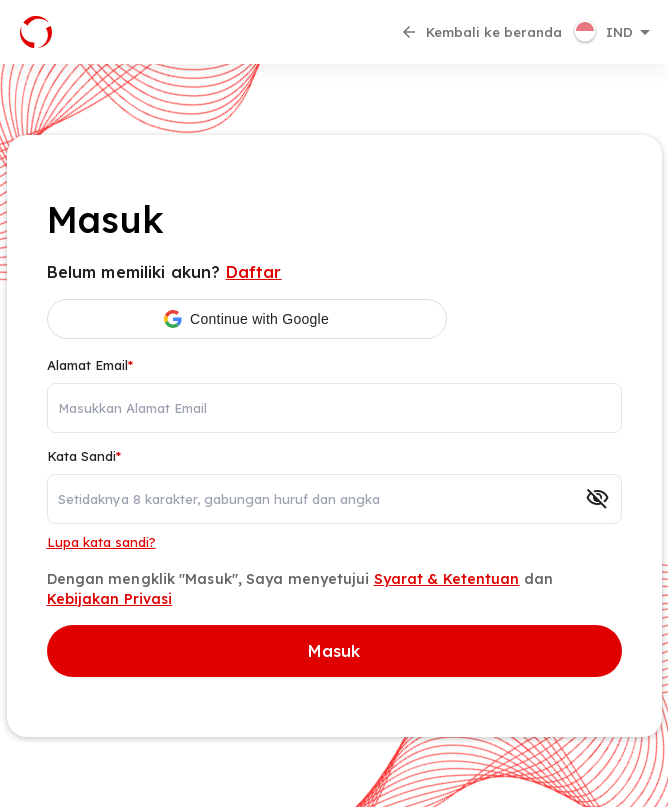 This screenshot has height=807, width=668. Describe the element at coordinates (254, 272) in the screenshot. I see `Daftar` at that location.